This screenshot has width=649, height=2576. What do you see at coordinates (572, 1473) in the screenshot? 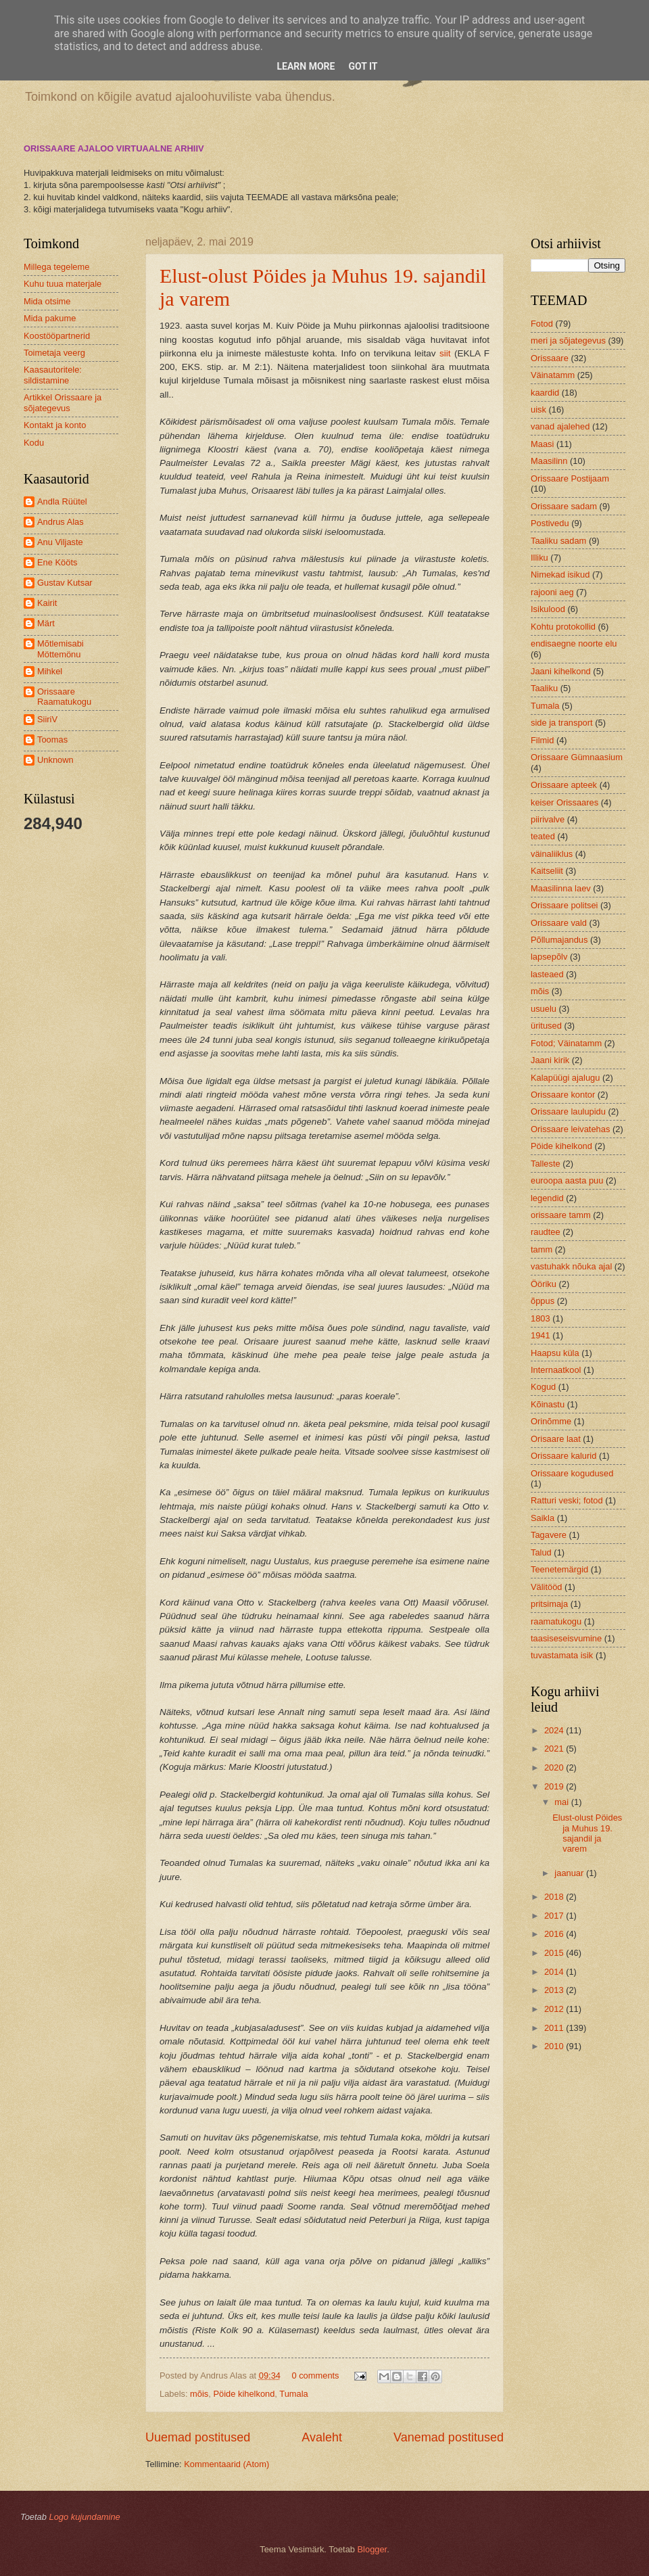
I see `Orissaare kogudused` at bounding box center [572, 1473].